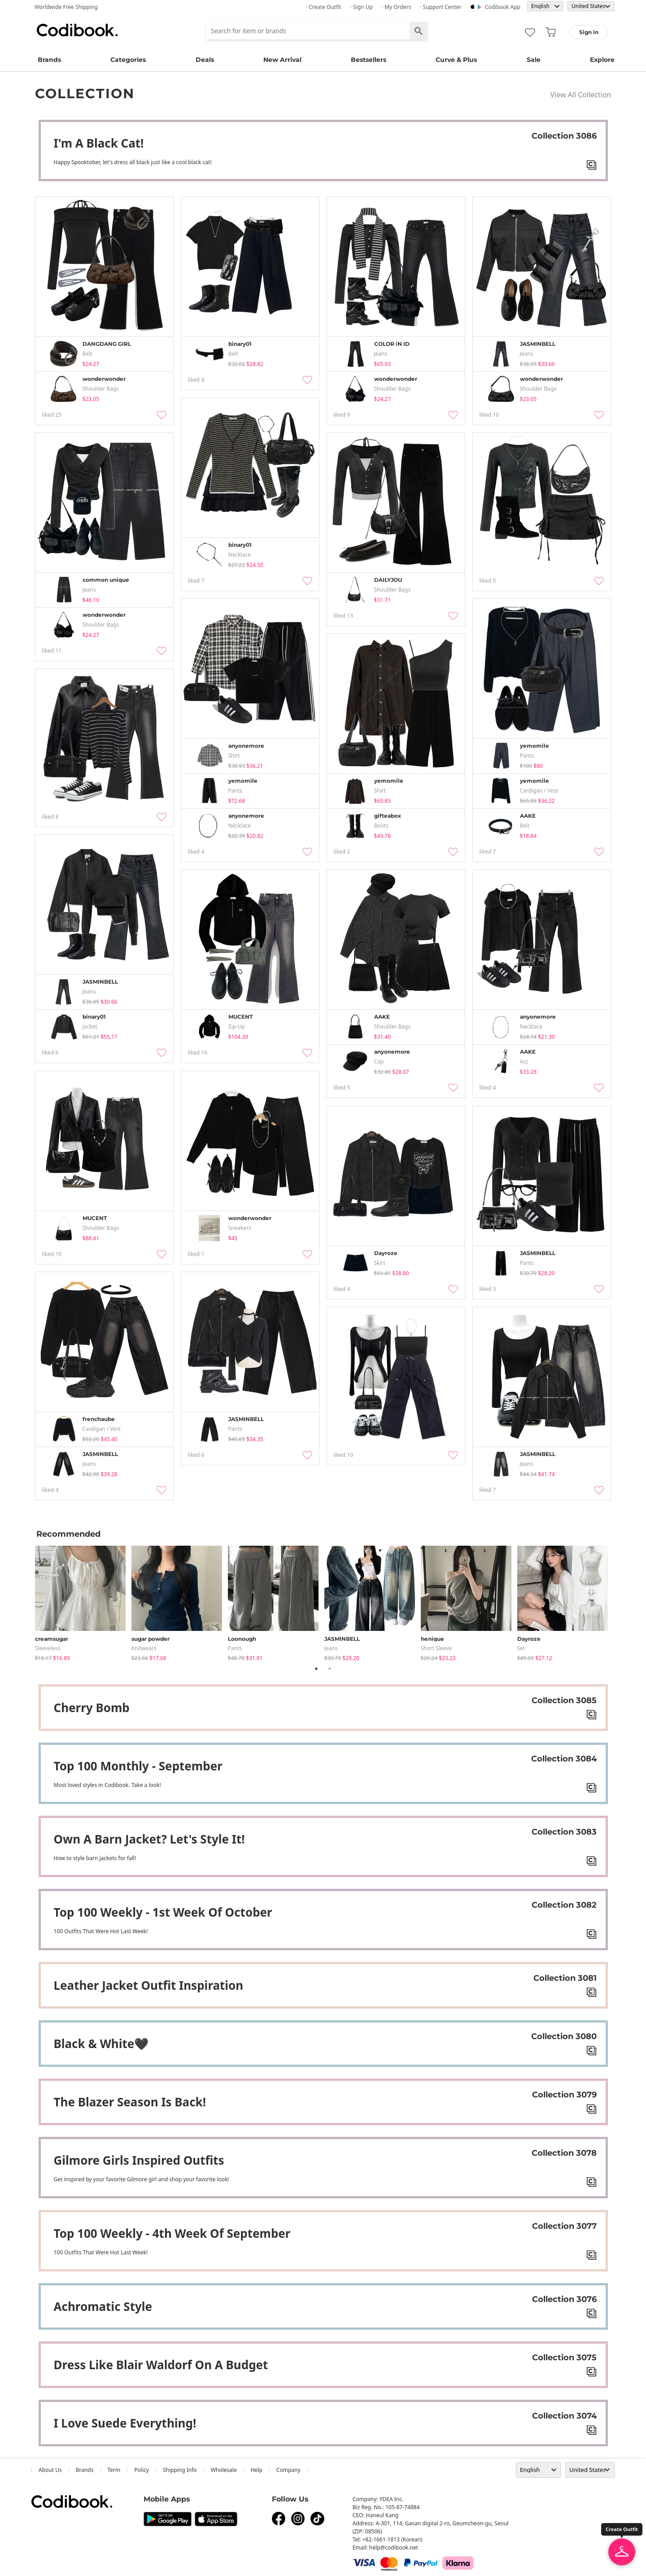  I want to click on Shipping Info, so click(180, 2470).